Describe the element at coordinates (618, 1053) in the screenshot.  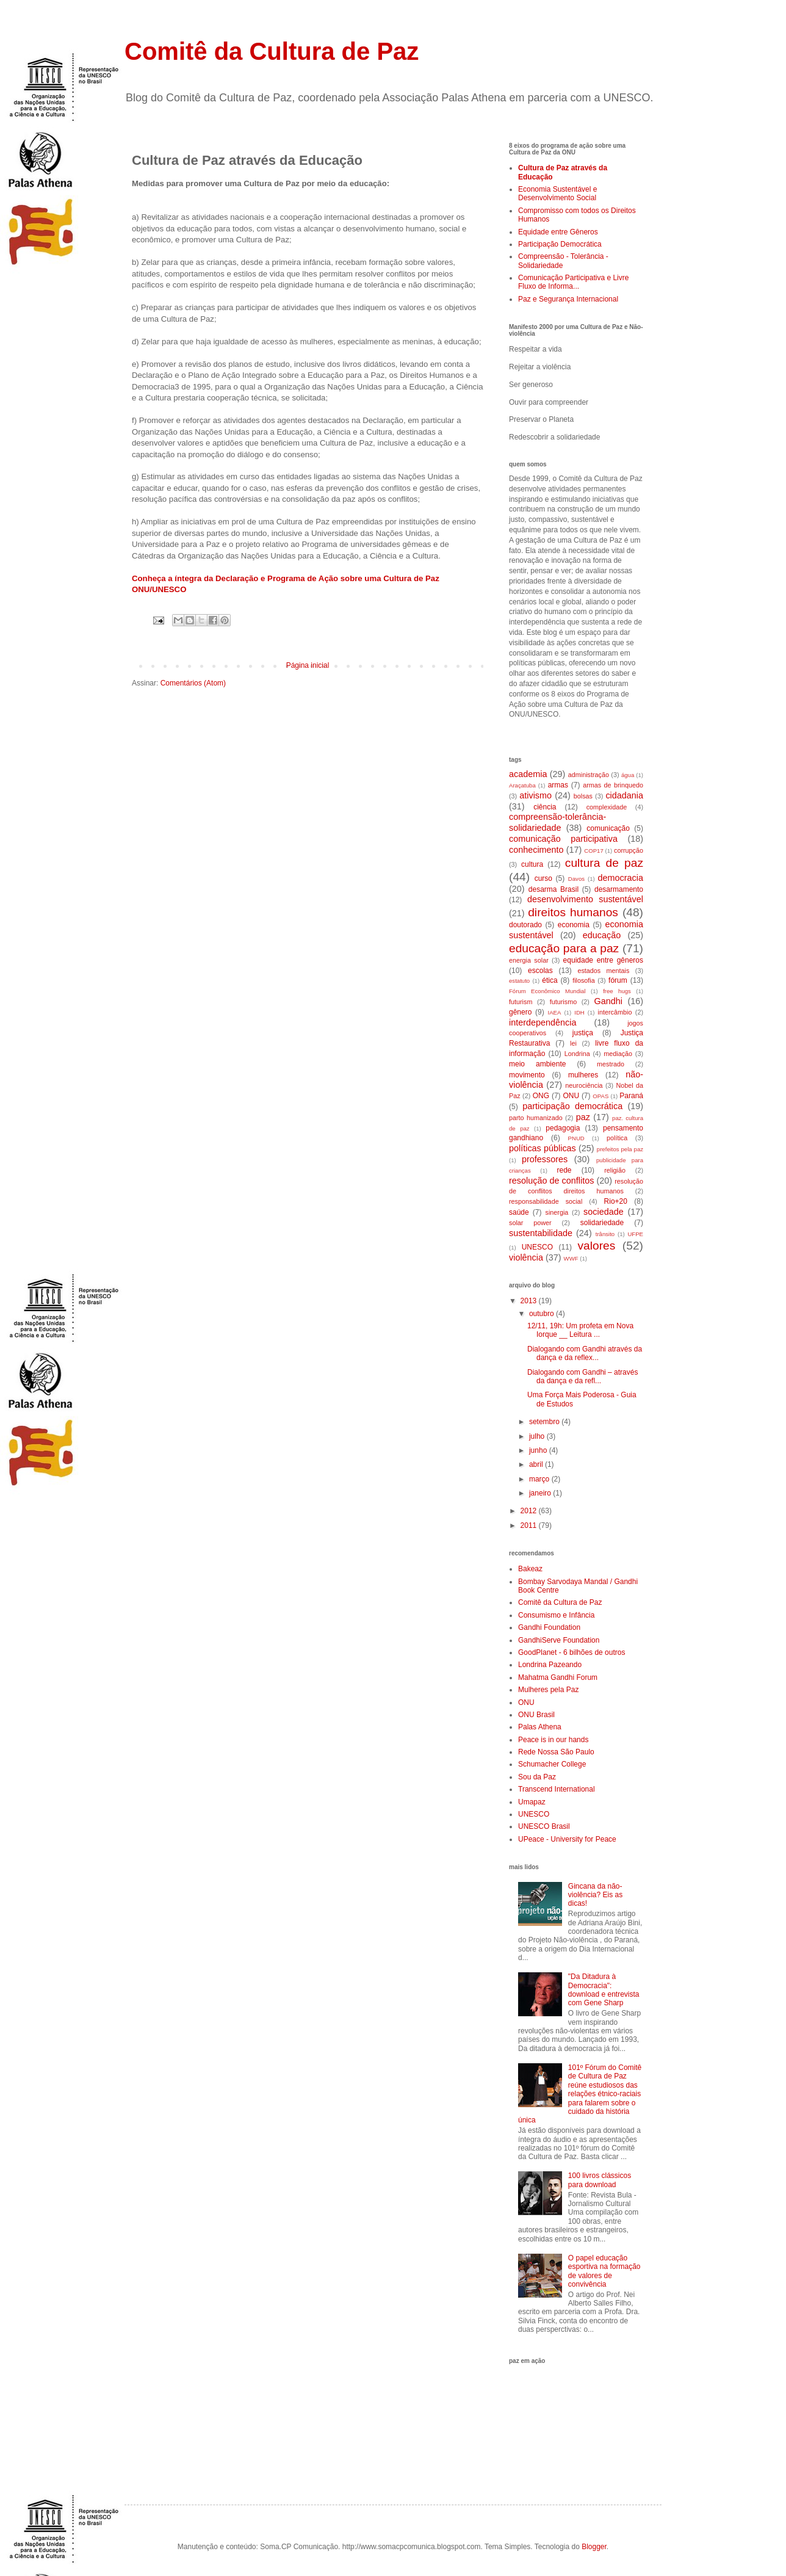
I see `mediação` at that location.